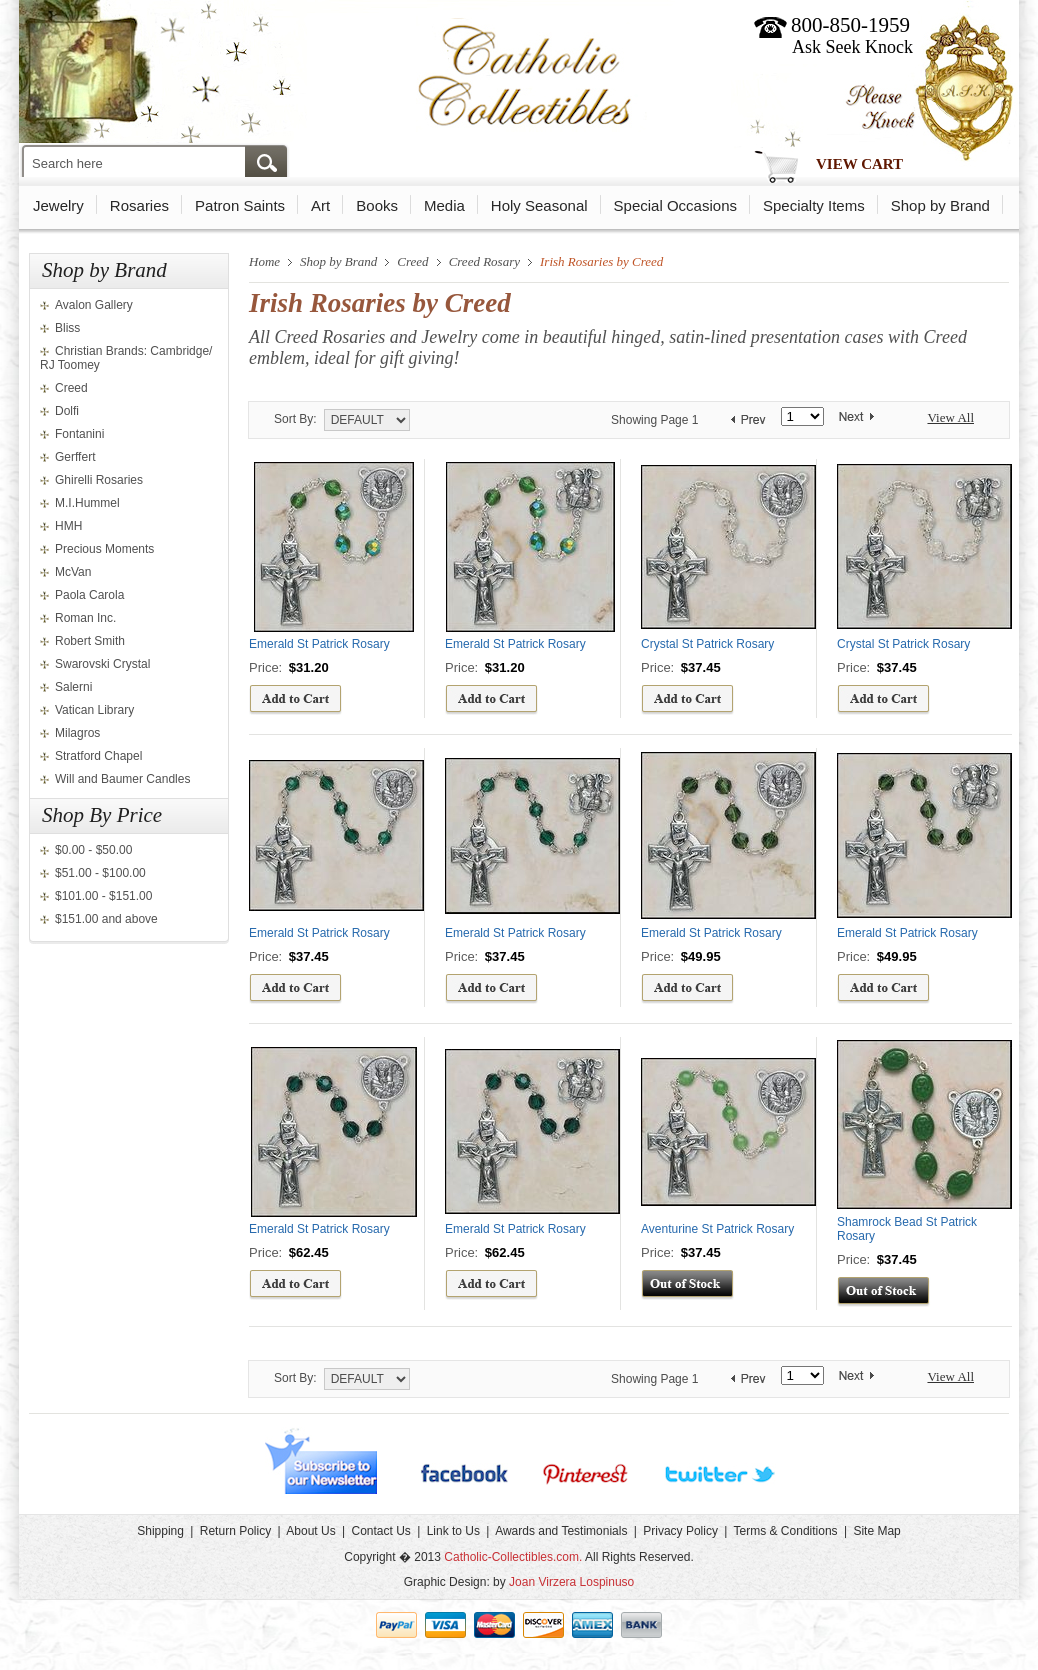 The image size is (1038, 1670). What do you see at coordinates (876, 1531) in the screenshot?
I see `Site Map` at bounding box center [876, 1531].